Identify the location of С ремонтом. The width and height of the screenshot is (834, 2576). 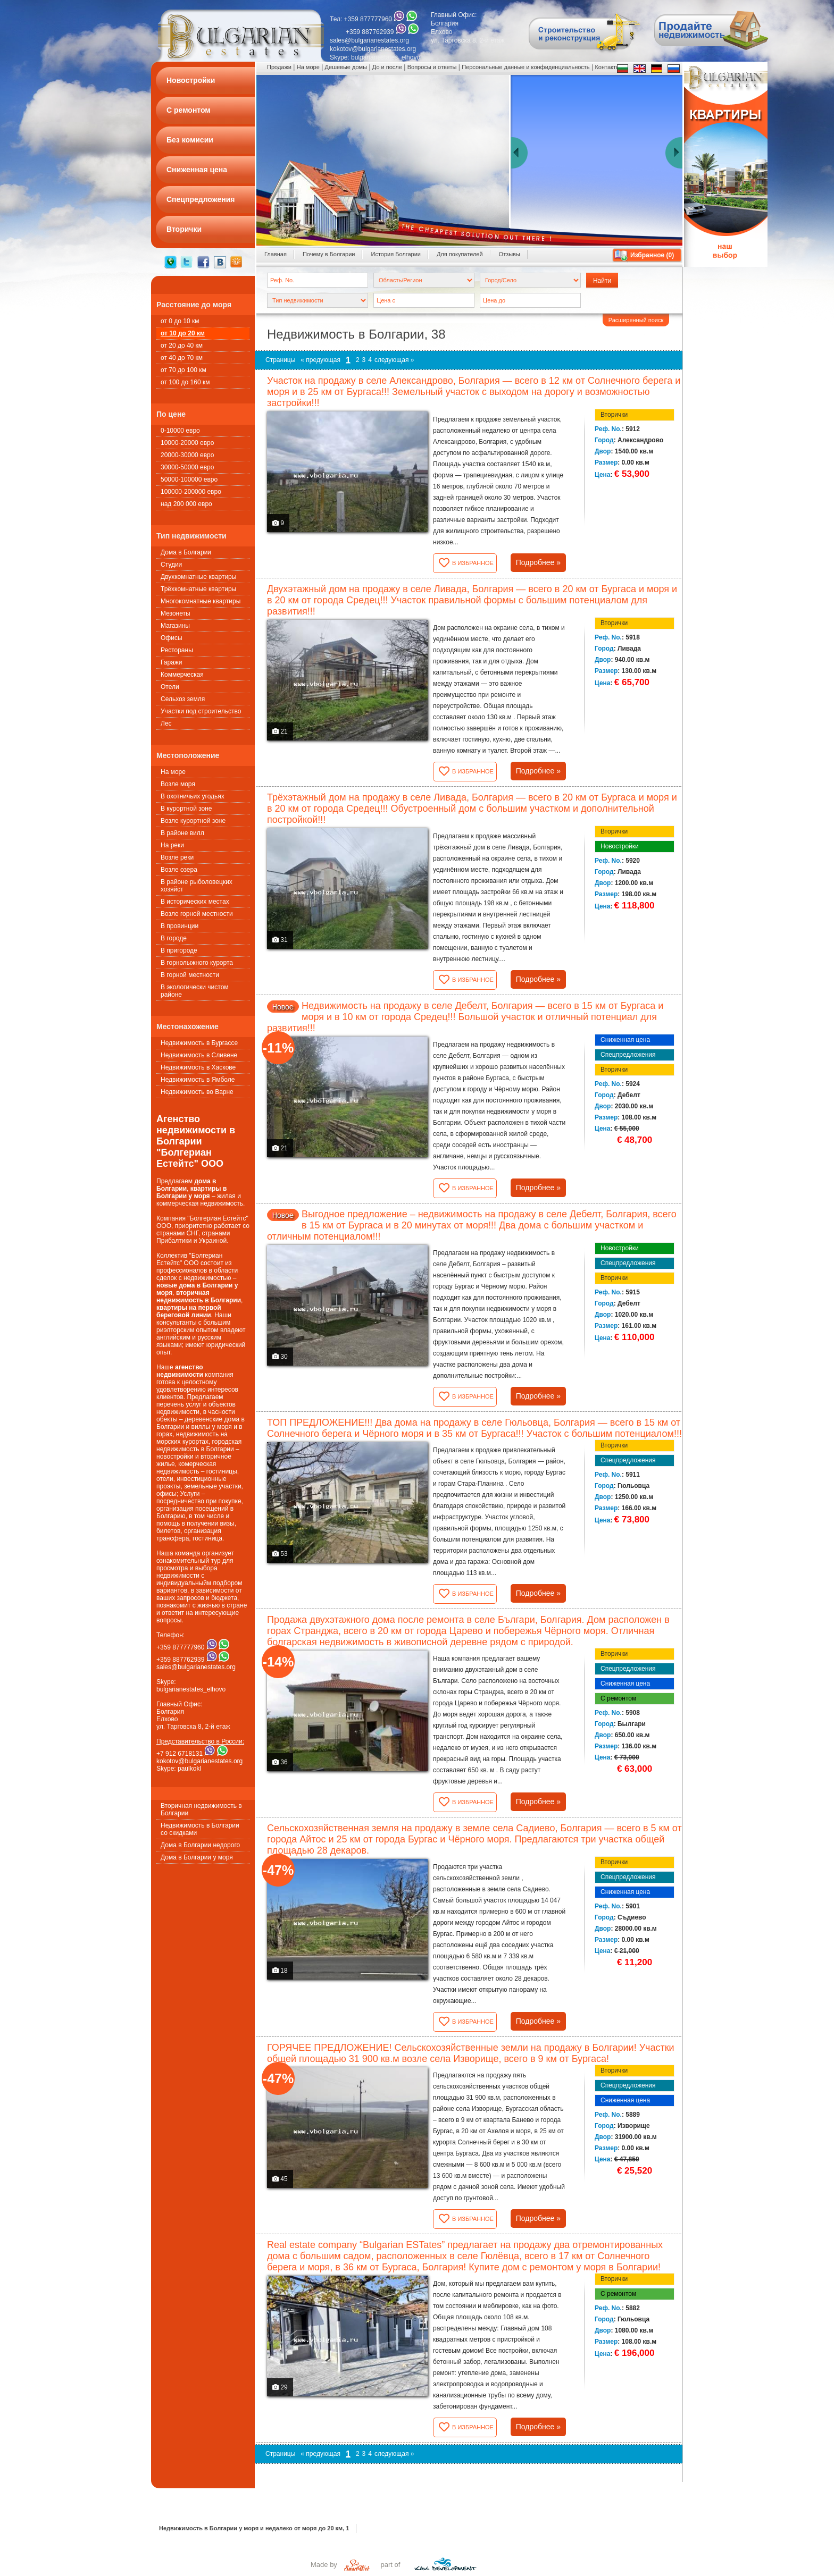
(618, 1698).